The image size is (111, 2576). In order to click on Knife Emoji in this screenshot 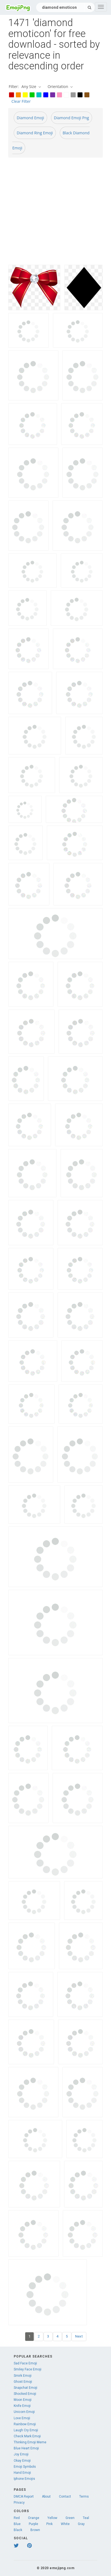, I will do `click(22, 2406)`.